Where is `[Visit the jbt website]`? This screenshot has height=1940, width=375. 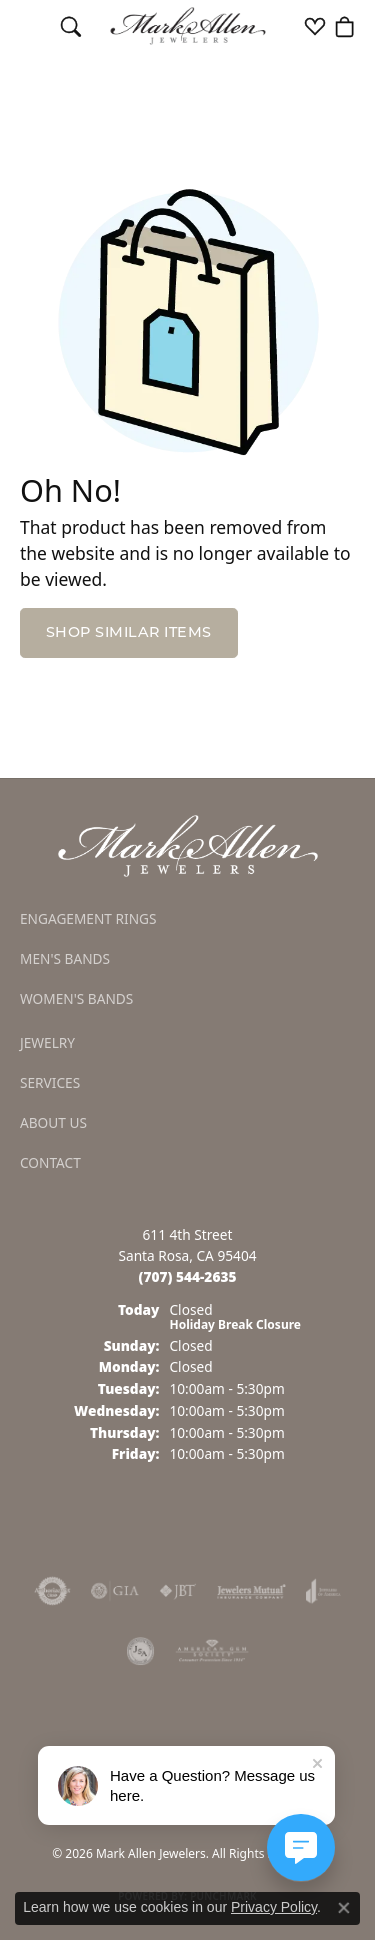 [Visit the jbt website] is located at coordinates (178, 1591).